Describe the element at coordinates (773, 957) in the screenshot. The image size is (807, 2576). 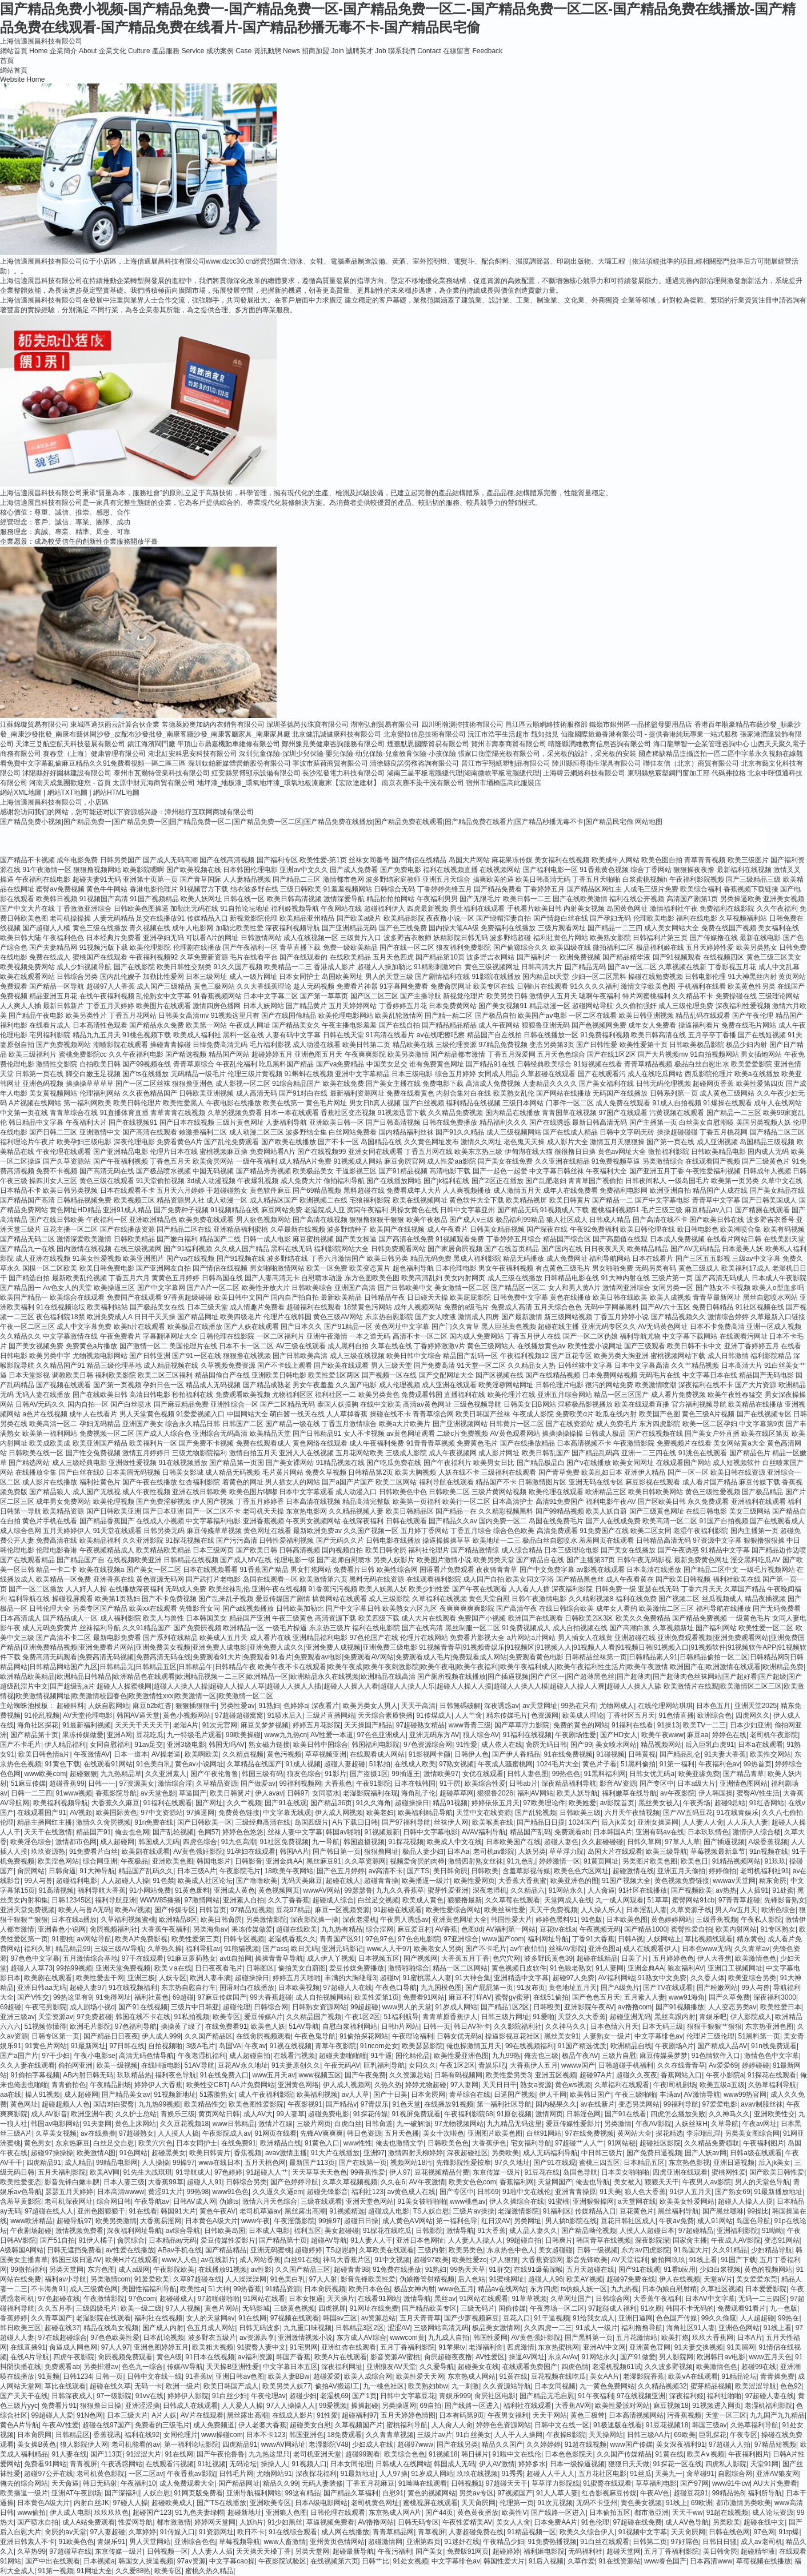
I see `黄色三级三区美女` at that location.